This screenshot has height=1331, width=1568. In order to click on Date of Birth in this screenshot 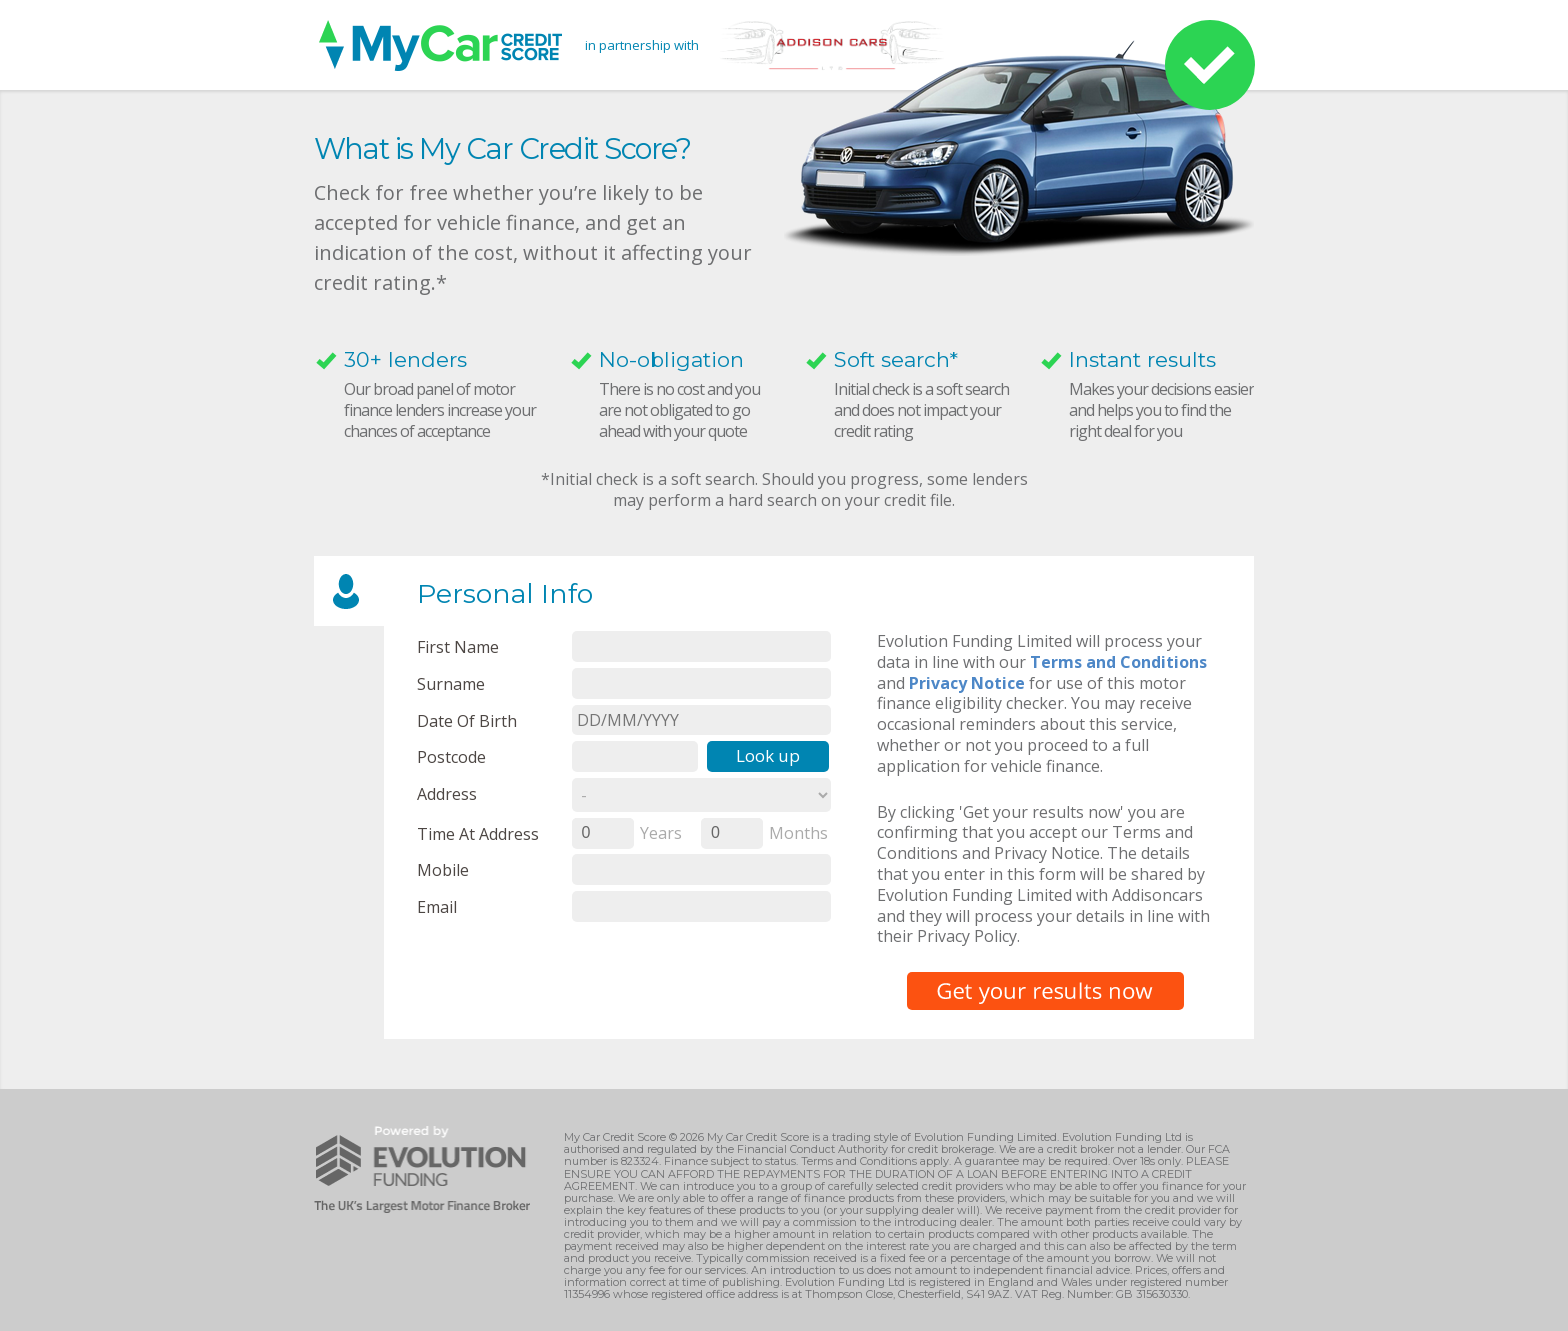, I will do `click(467, 720)`.